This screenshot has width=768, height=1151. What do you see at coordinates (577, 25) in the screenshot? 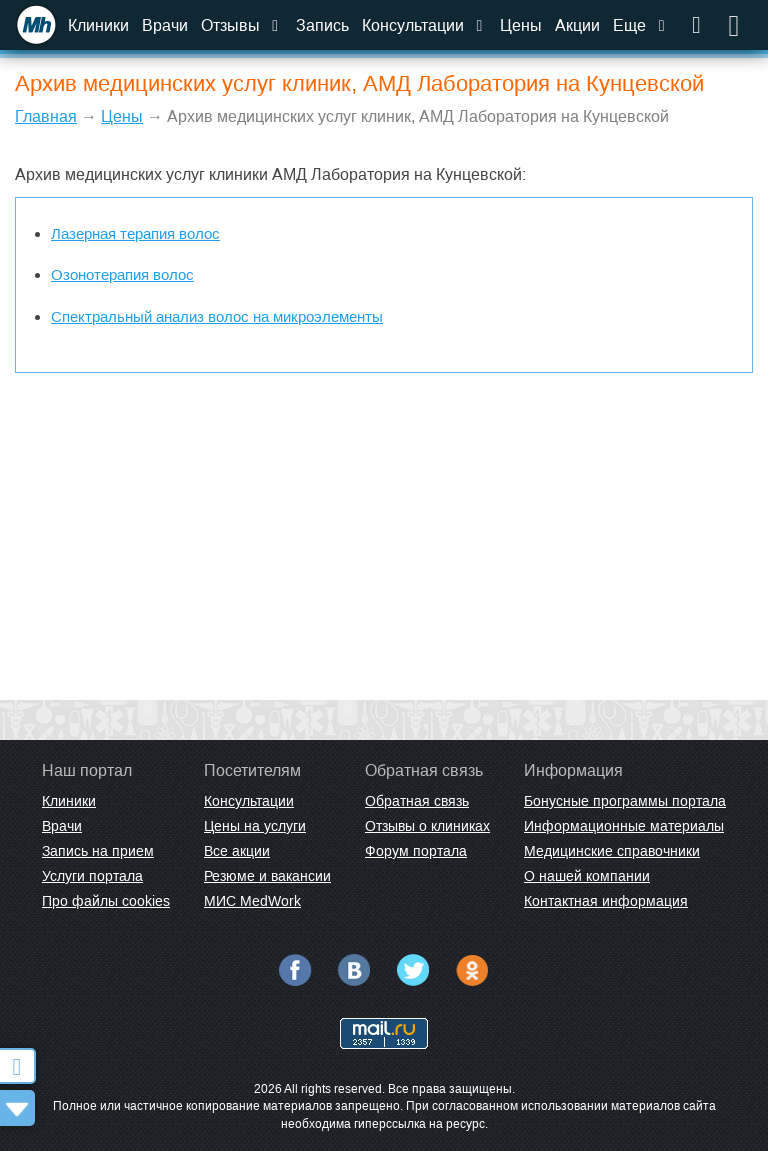
I see `Акции` at bounding box center [577, 25].